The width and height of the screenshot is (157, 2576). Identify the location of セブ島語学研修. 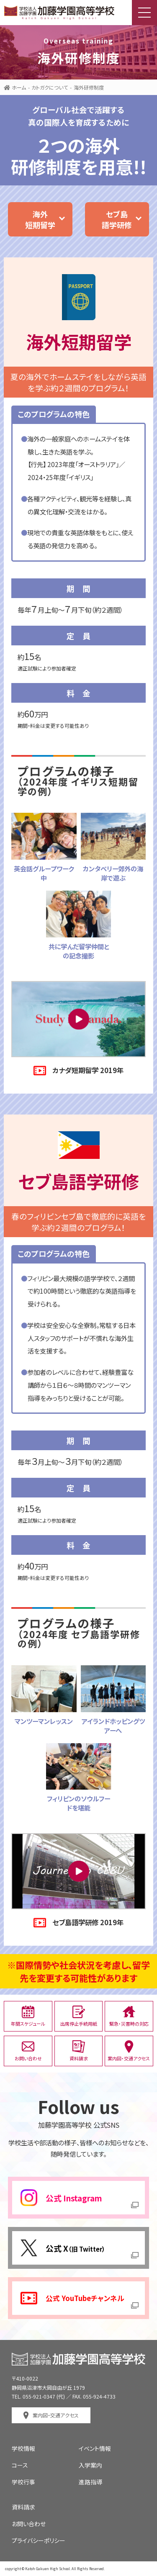
(117, 219).